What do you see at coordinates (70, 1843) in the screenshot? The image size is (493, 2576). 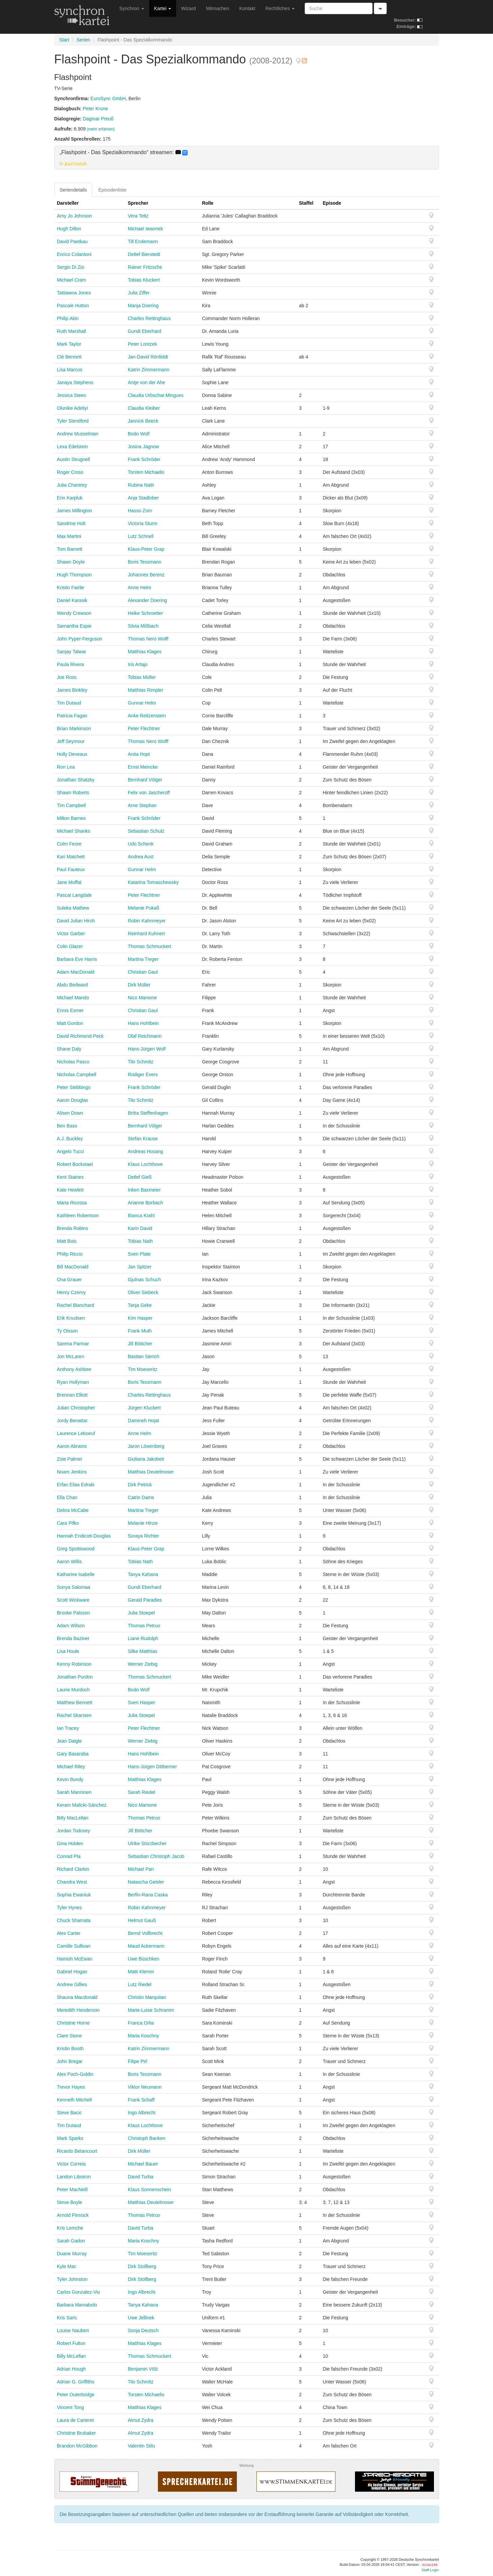 I see `Gina Holden` at bounding box center [70, 1843].